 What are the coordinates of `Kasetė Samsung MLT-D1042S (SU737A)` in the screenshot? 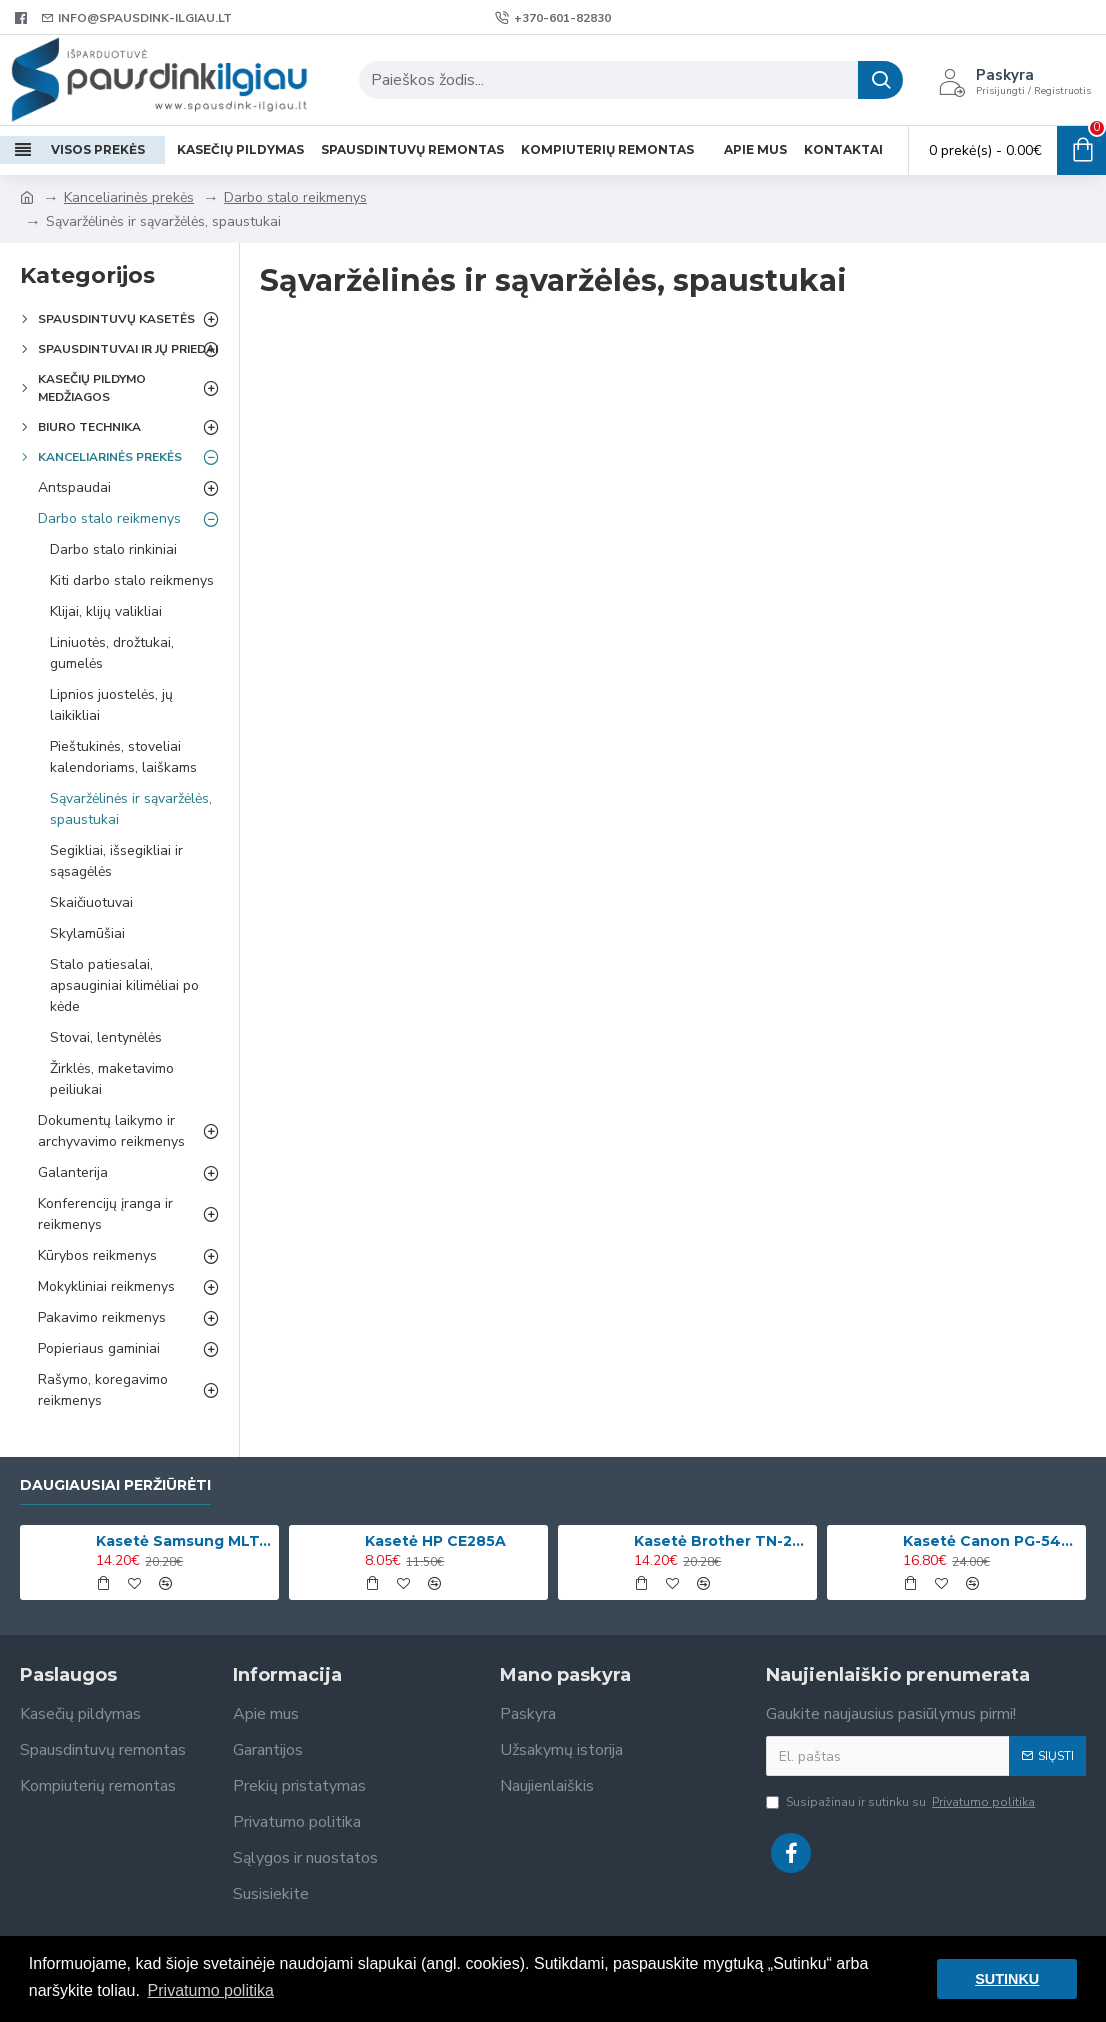 It's located at (184, 1541).